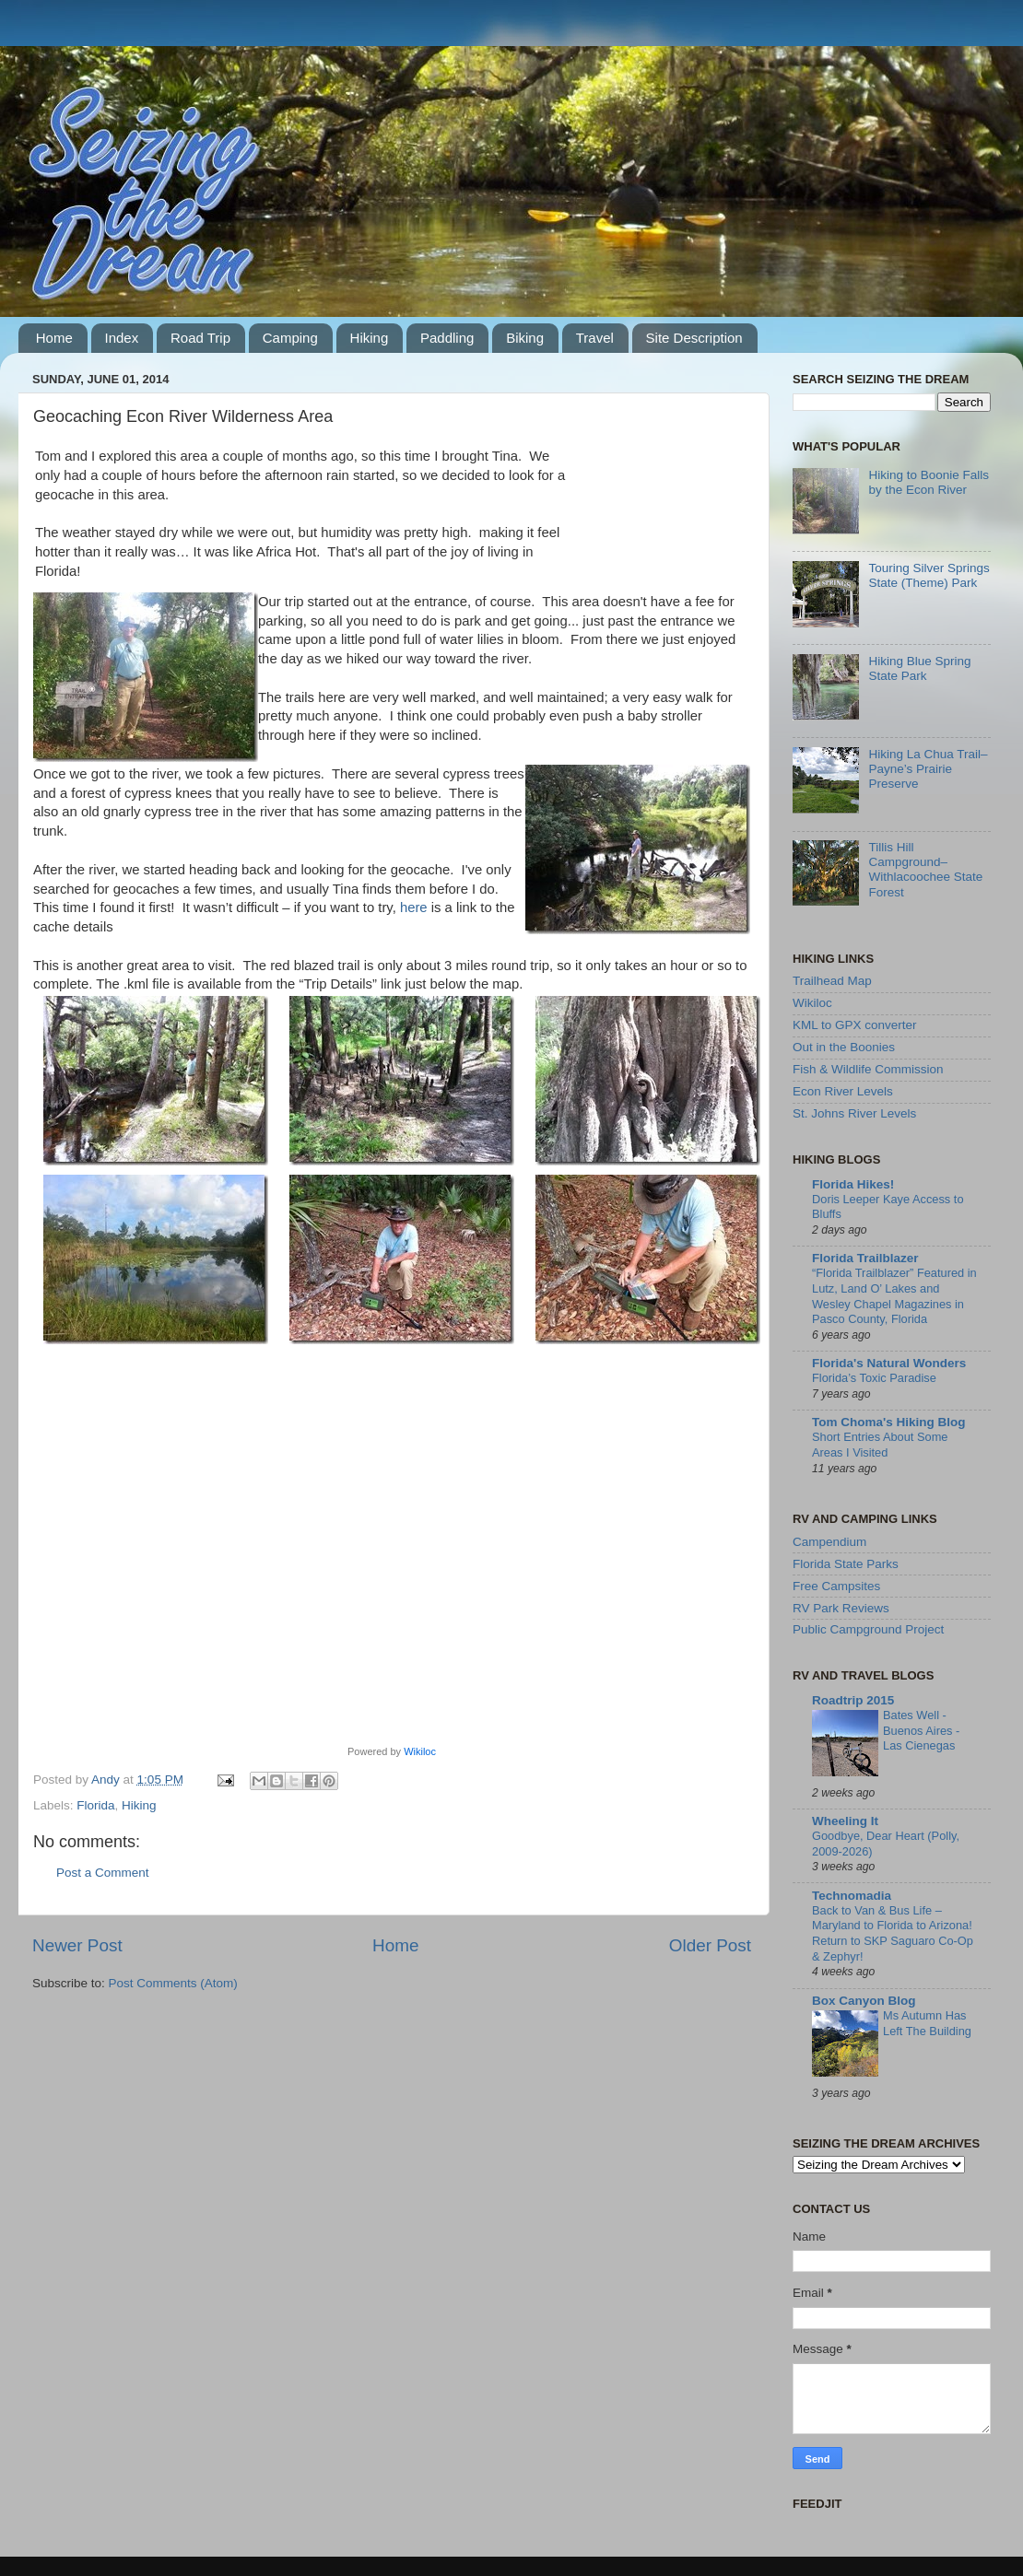 This screenshot has height=2576, width=1023. I want to click on RV Park Reviews, so click(841, 1608).